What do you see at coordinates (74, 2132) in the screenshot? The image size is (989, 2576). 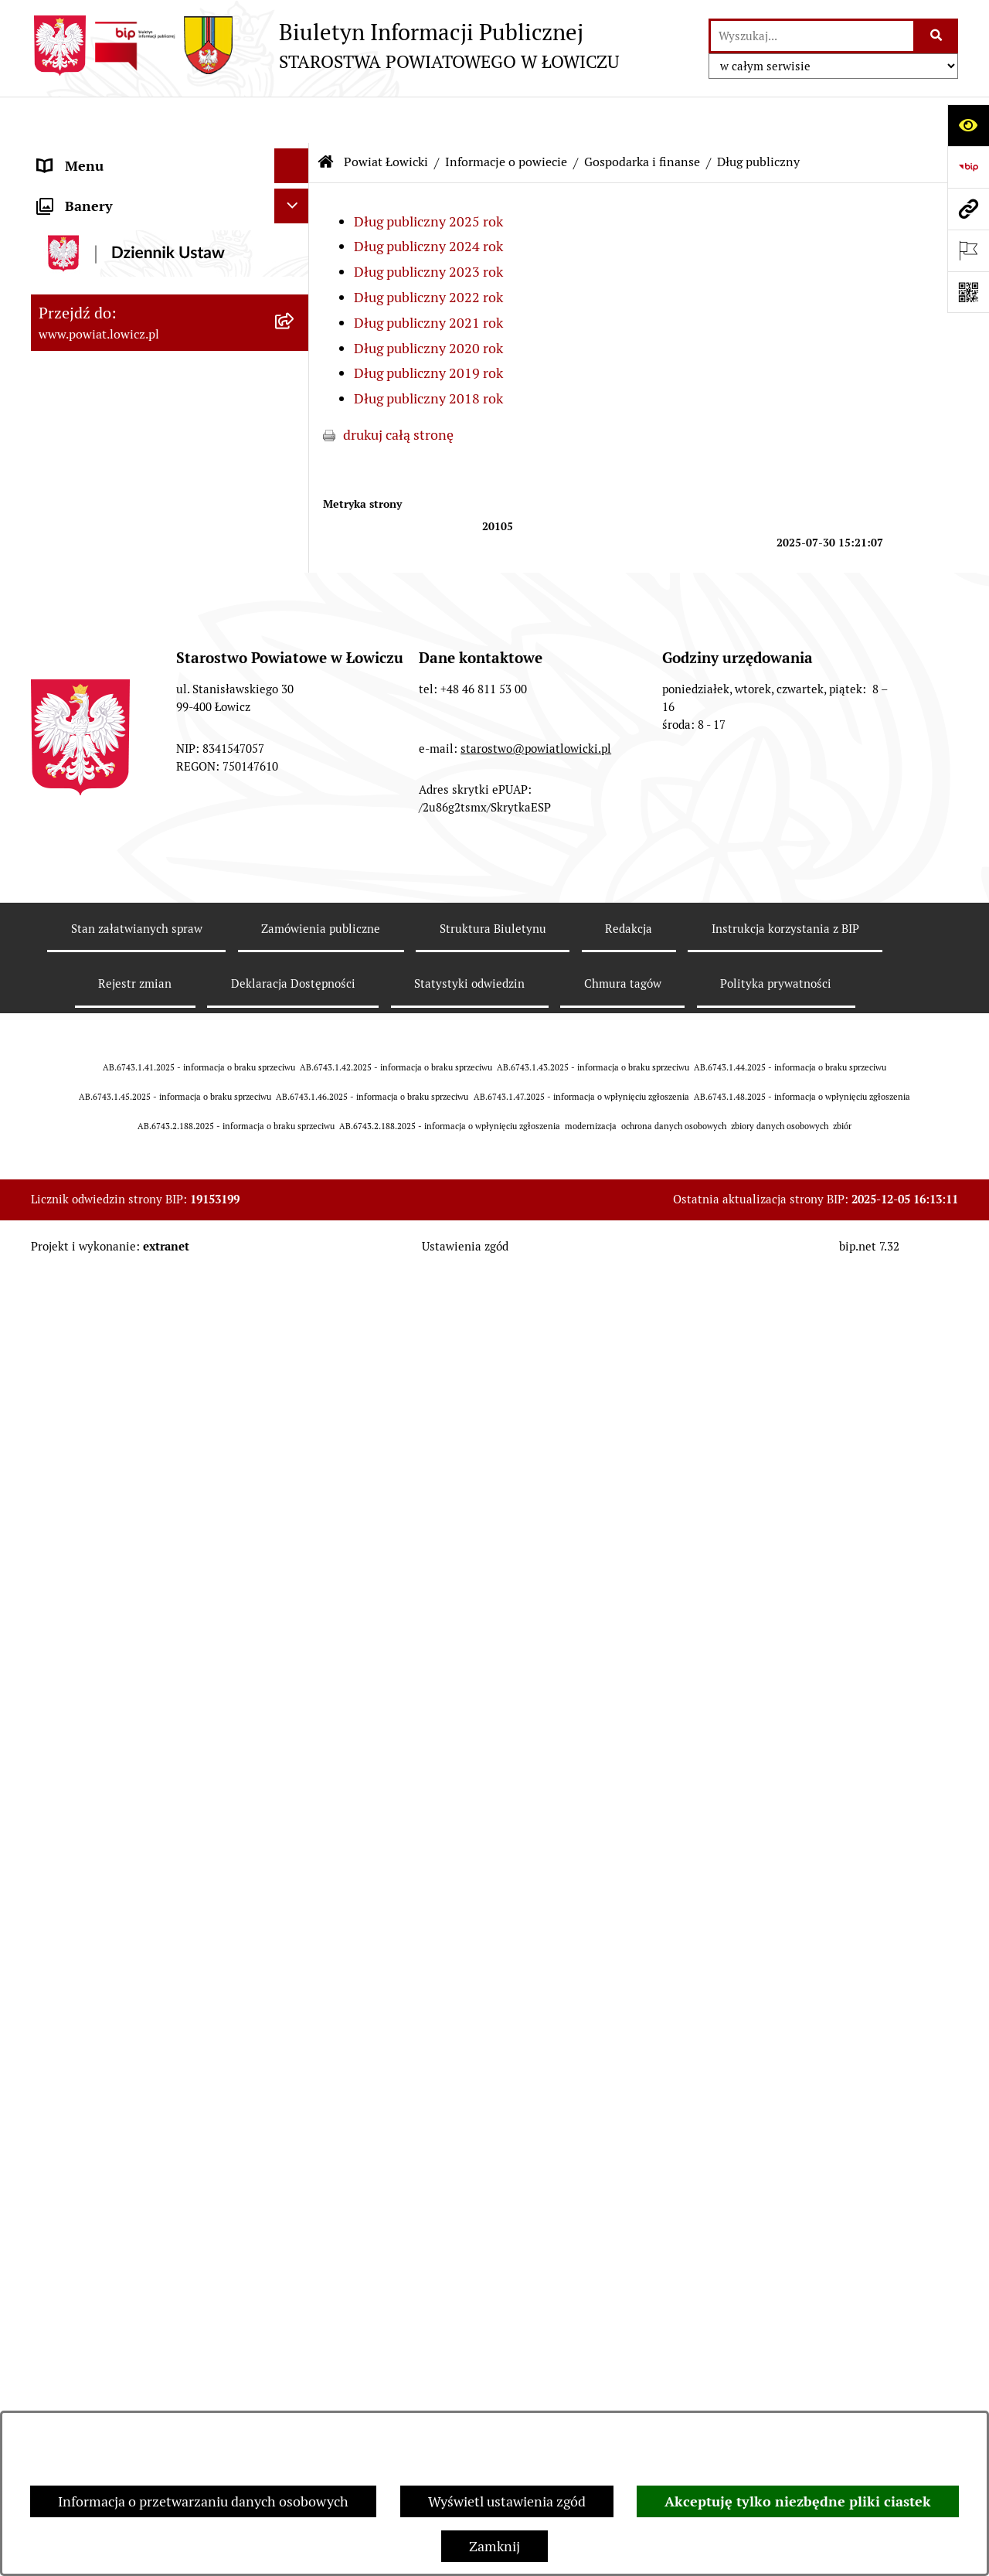 I see `Dostępność [menuitem]` at bounding box center [74, 2132].